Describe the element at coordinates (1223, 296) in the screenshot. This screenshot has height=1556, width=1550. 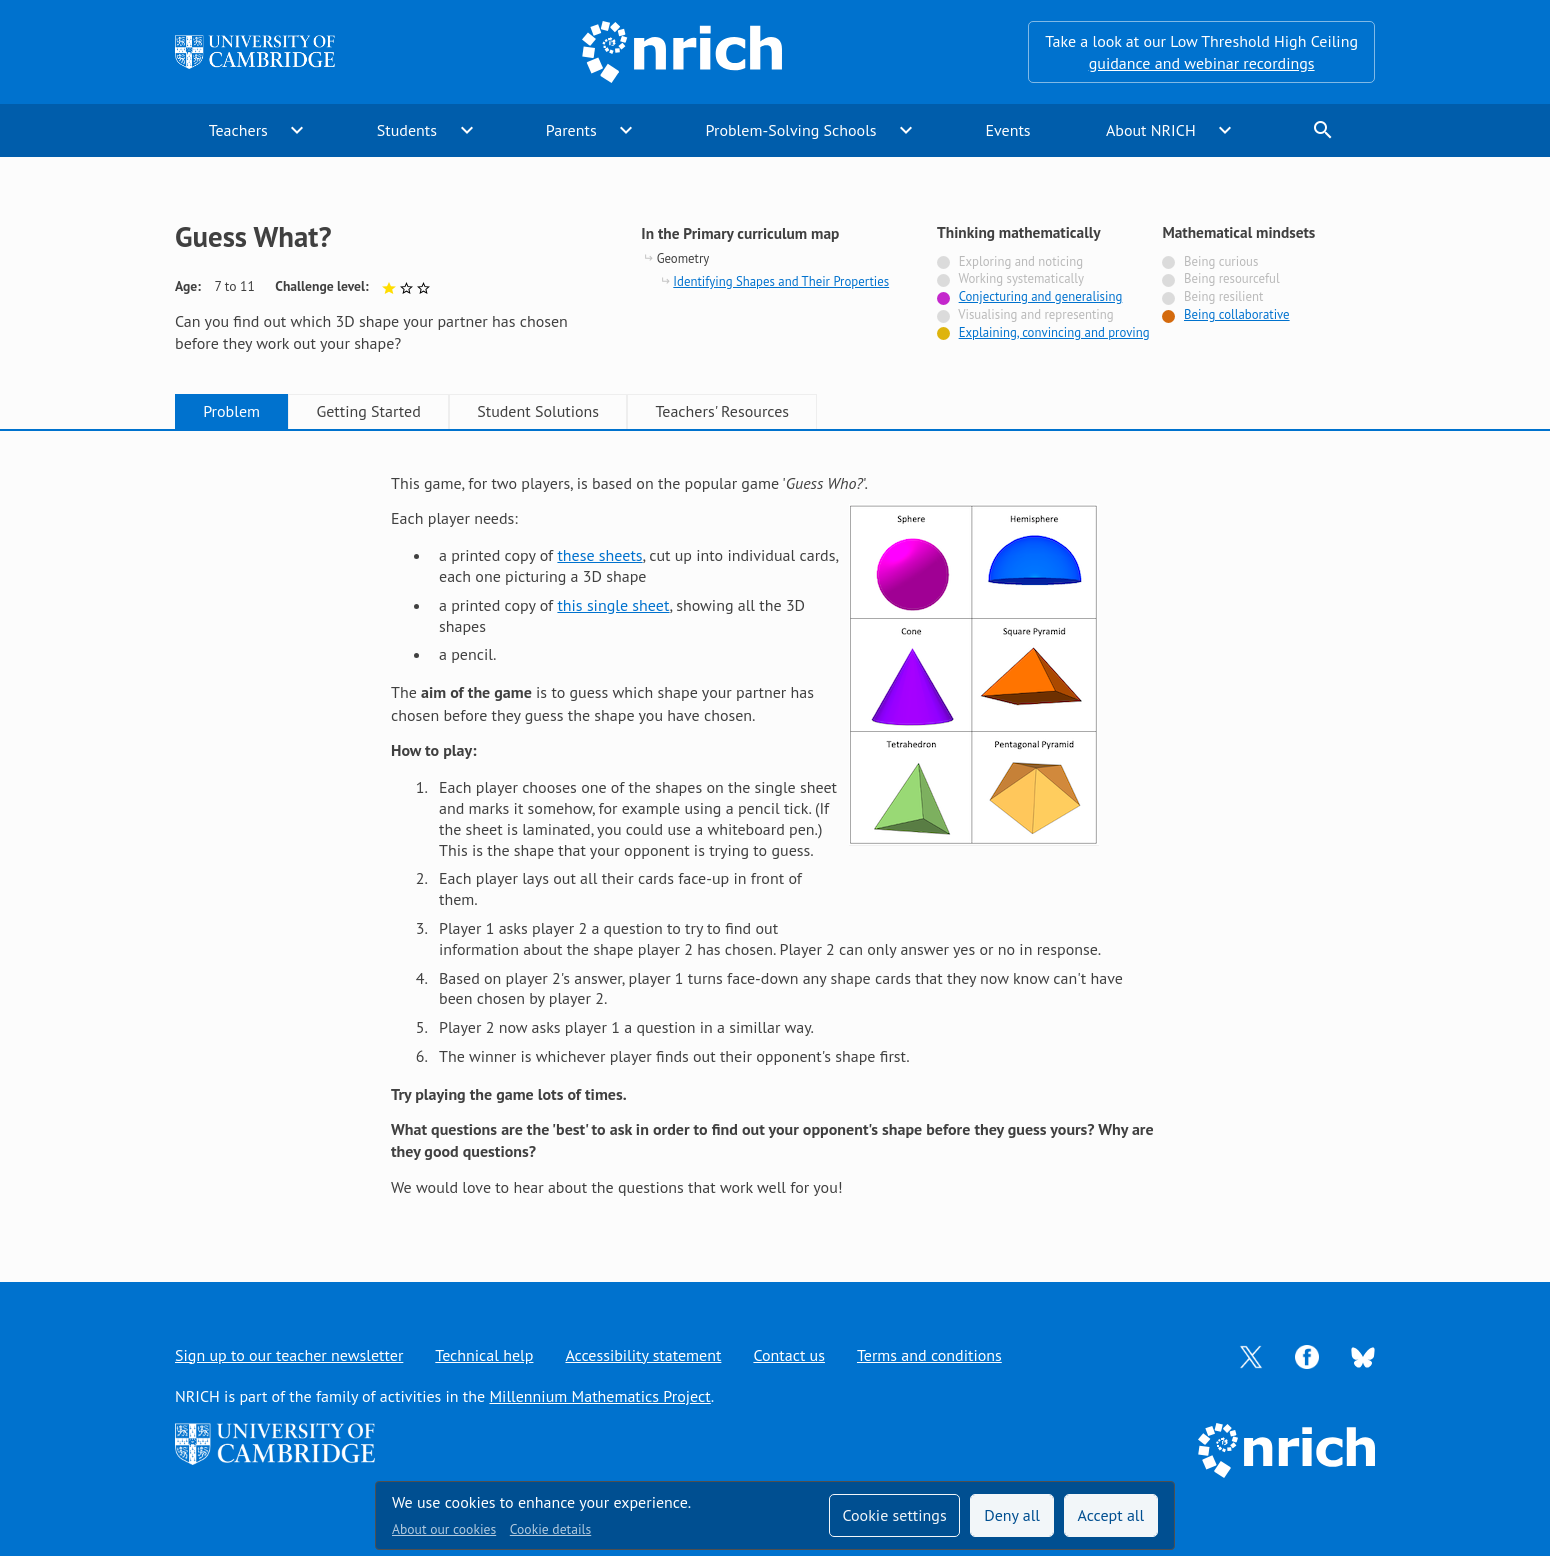
I see `Being resilient [Not tagged with]` at that location.